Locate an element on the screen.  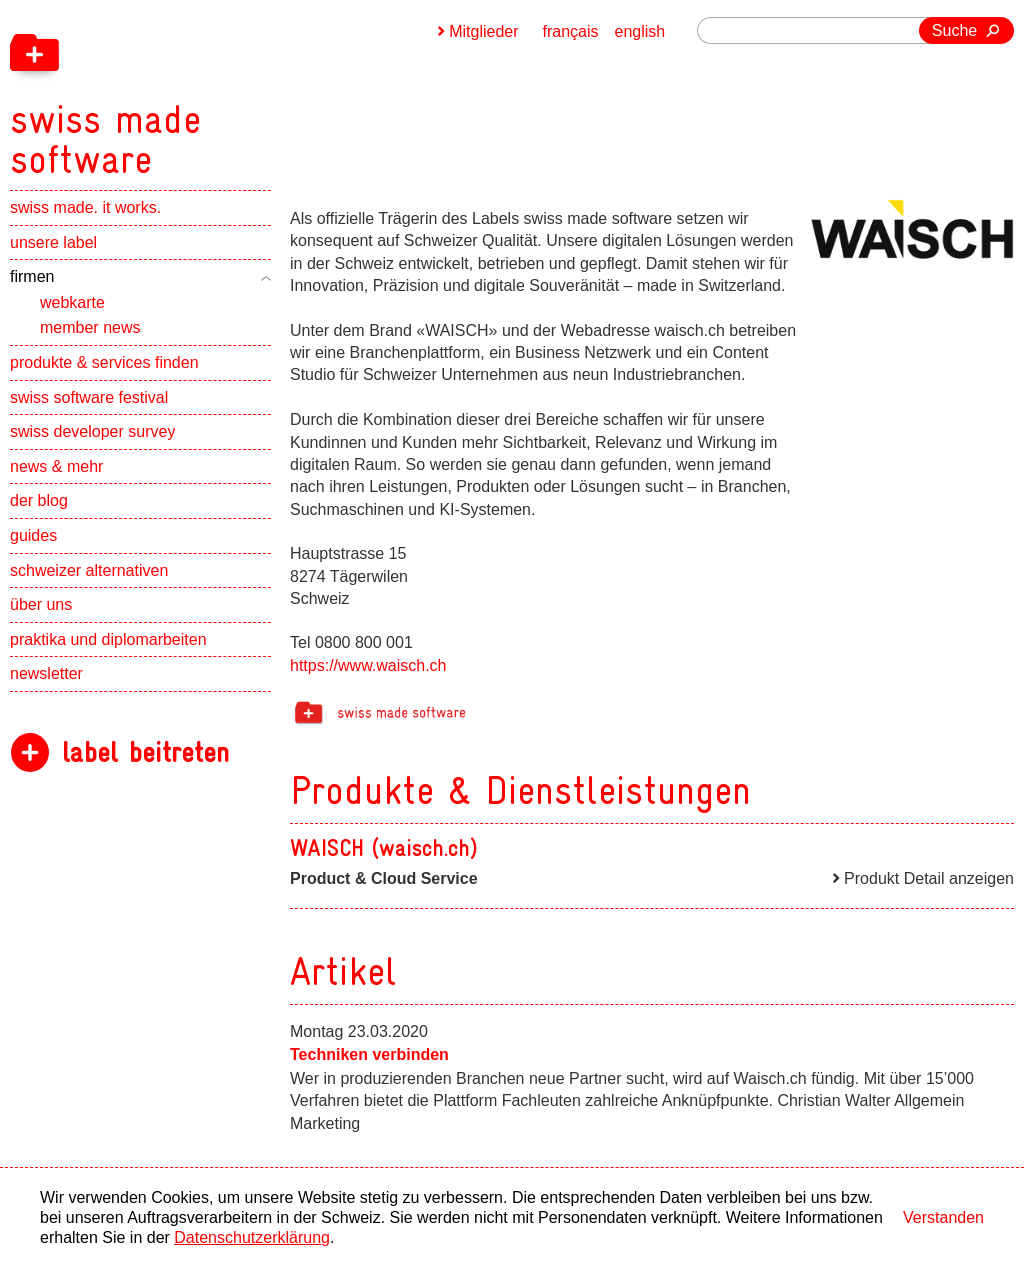
webkarte is located at coordinates (72, 302).